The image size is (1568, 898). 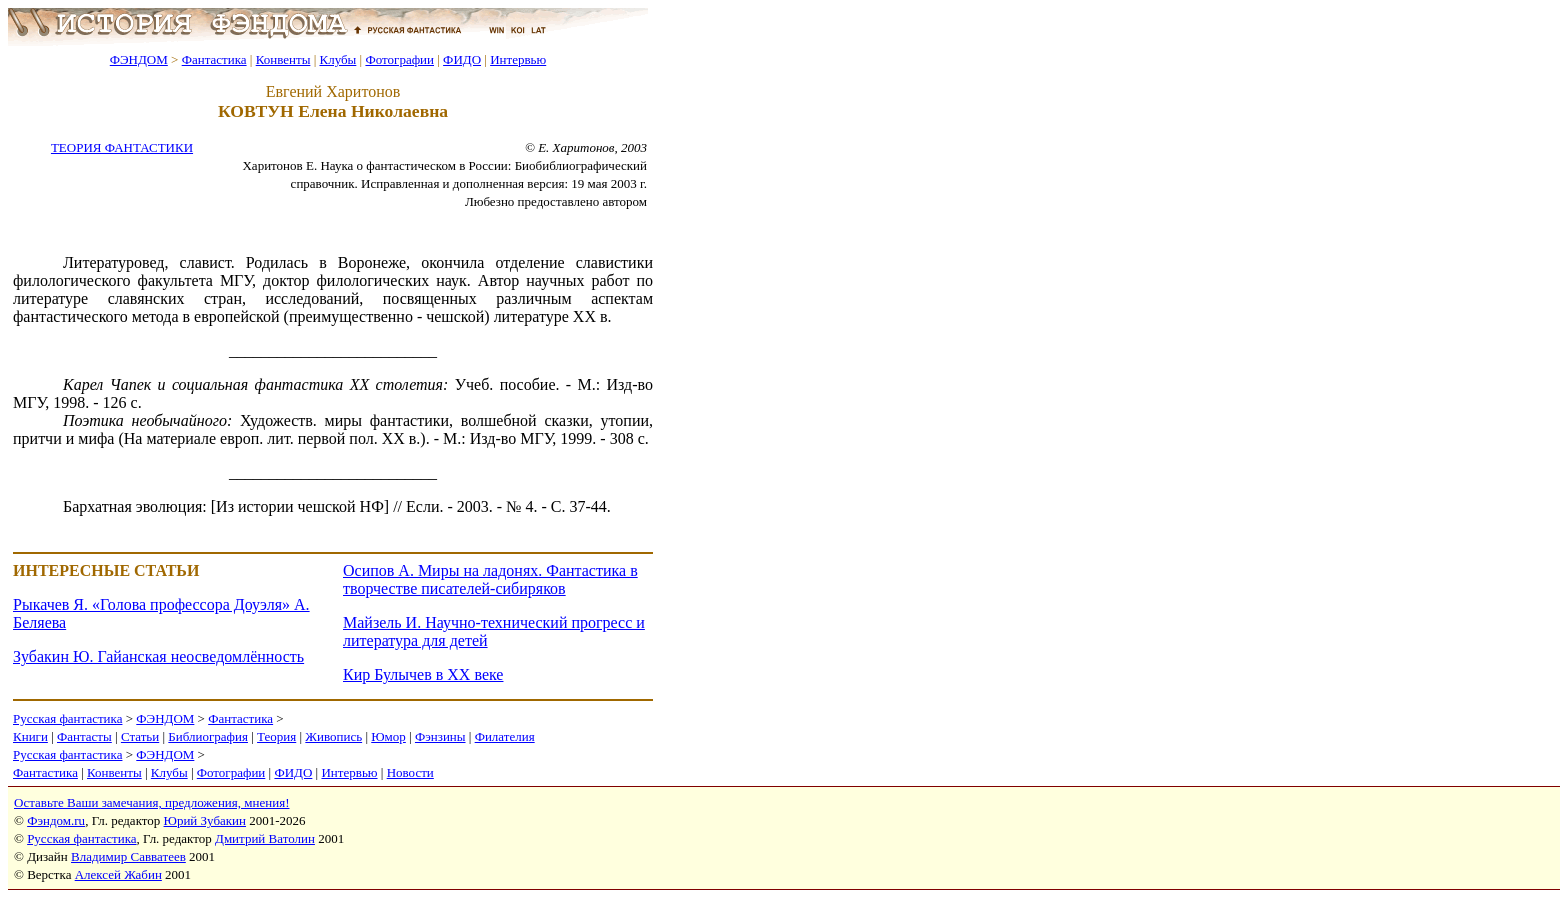 What do you see at coordinates (128, 856) in the screenshot?
I see `Владимир Савватеев` at bounding box center [128, 856].